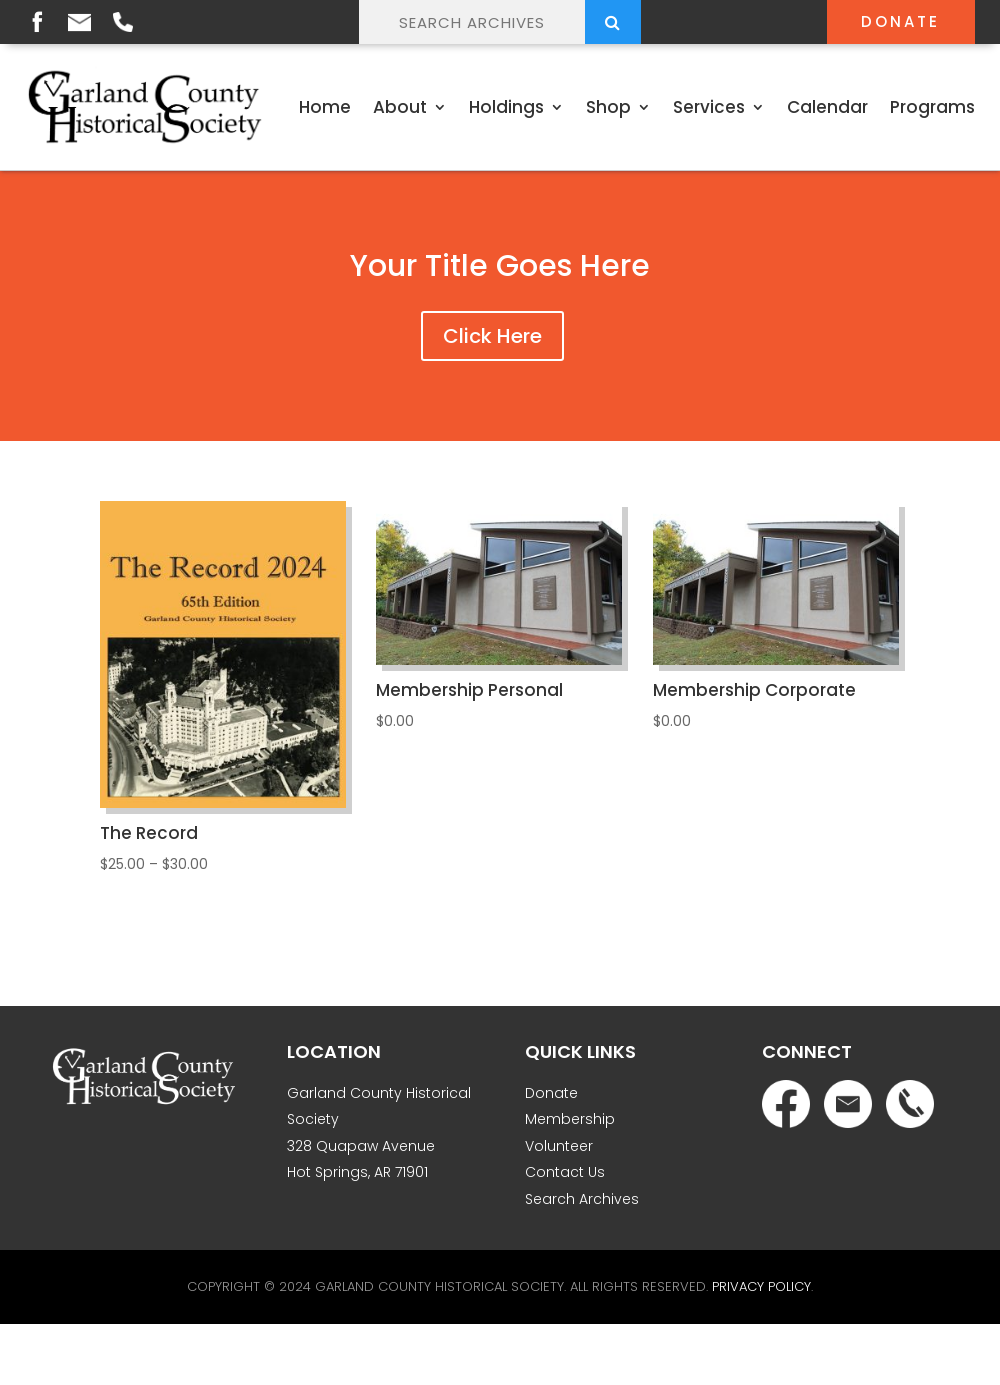  What do you see at coordinates (608, 107) in the screenshot?
I see `Shop` at bounding box center [608, 107].